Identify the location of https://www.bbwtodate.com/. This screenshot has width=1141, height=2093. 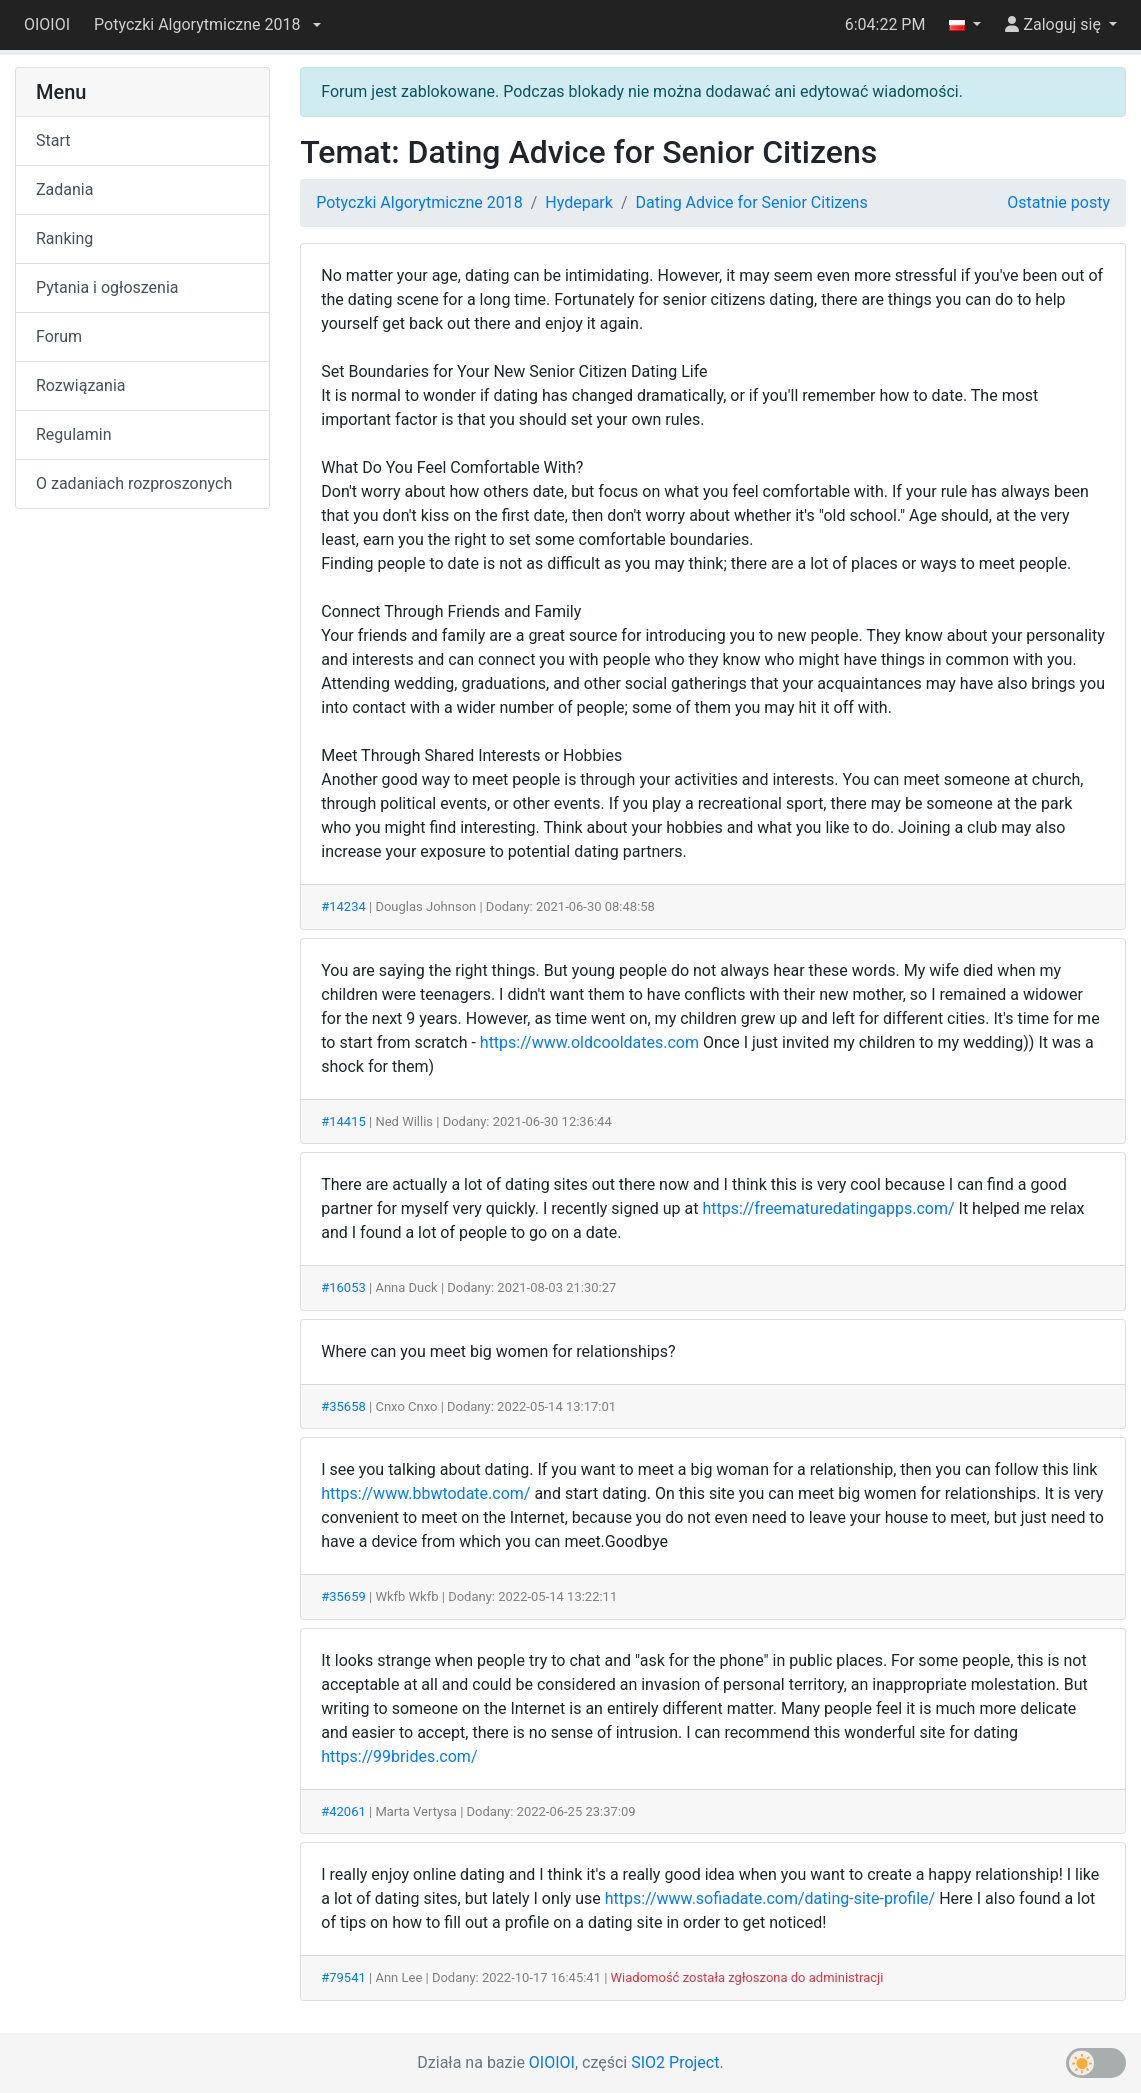
(425, 1493).